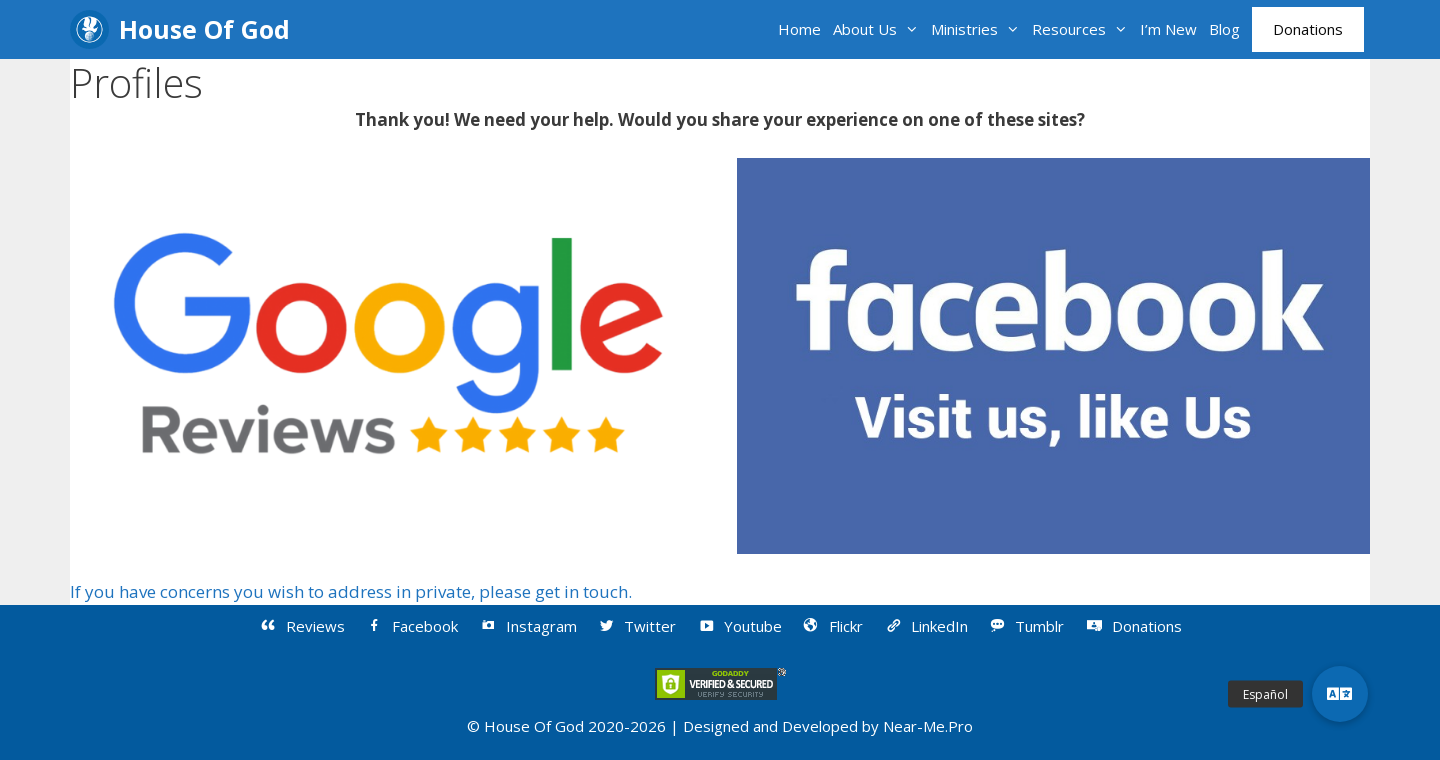 The image size is (1440, 760). I want to click on If you have concerns you wish to address in private, please get in touch., so click(351, 591).